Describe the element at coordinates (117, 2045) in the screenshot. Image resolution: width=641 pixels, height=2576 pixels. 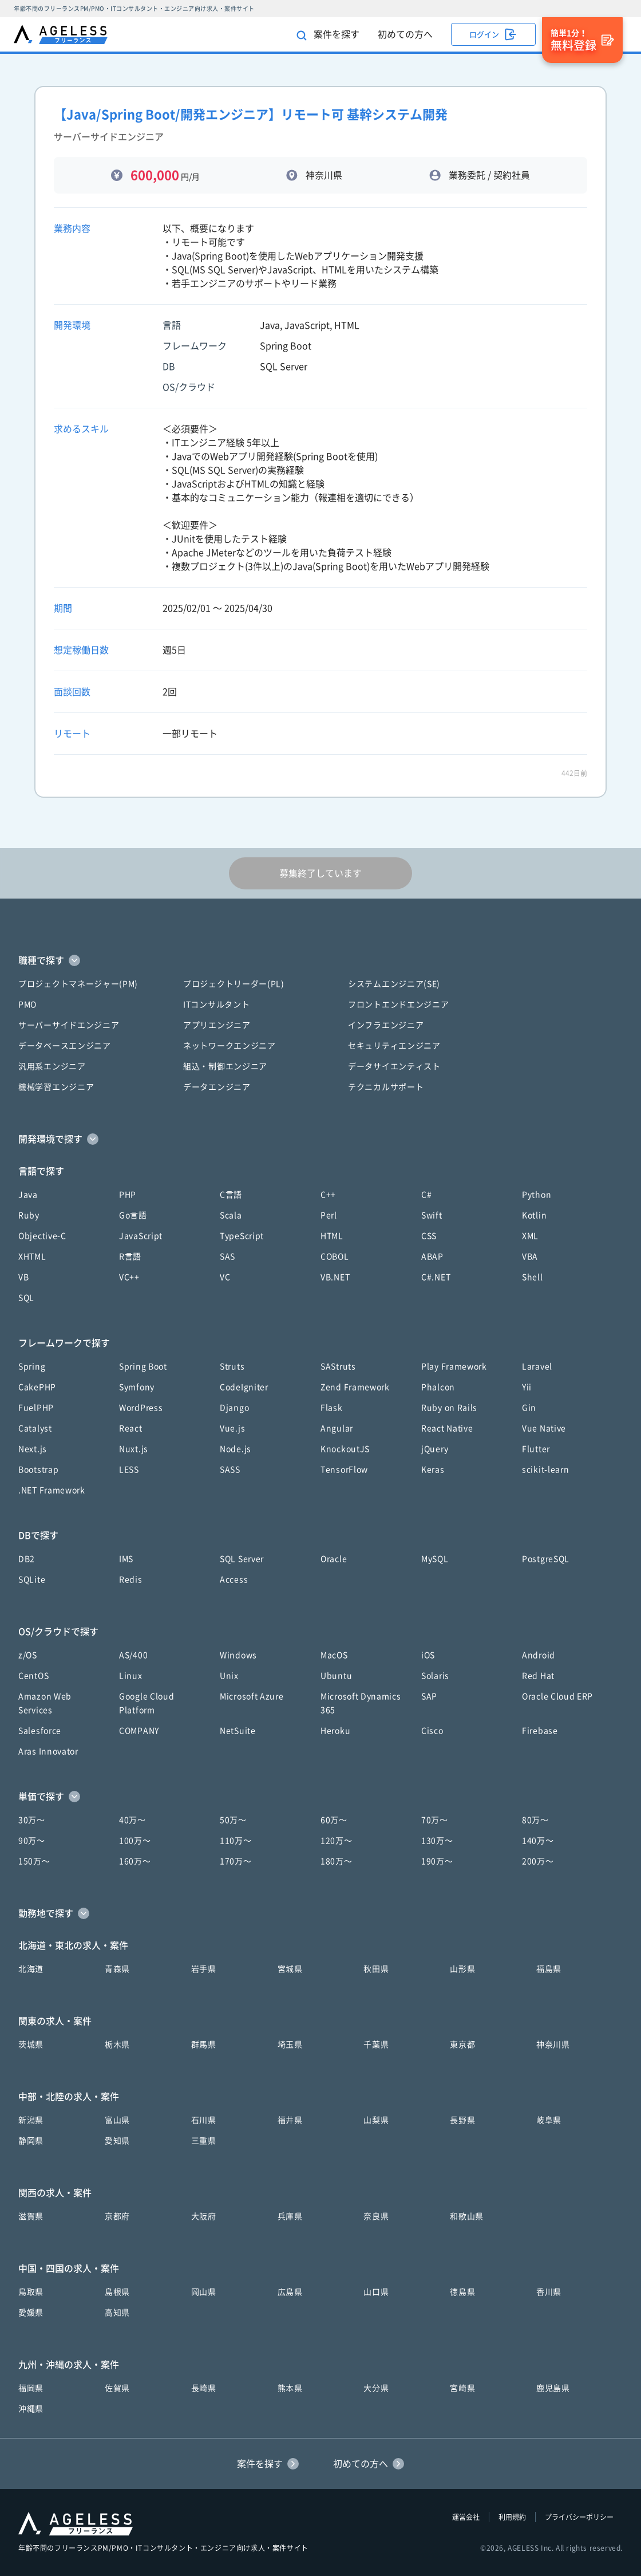
I see `栃木県` at that location.